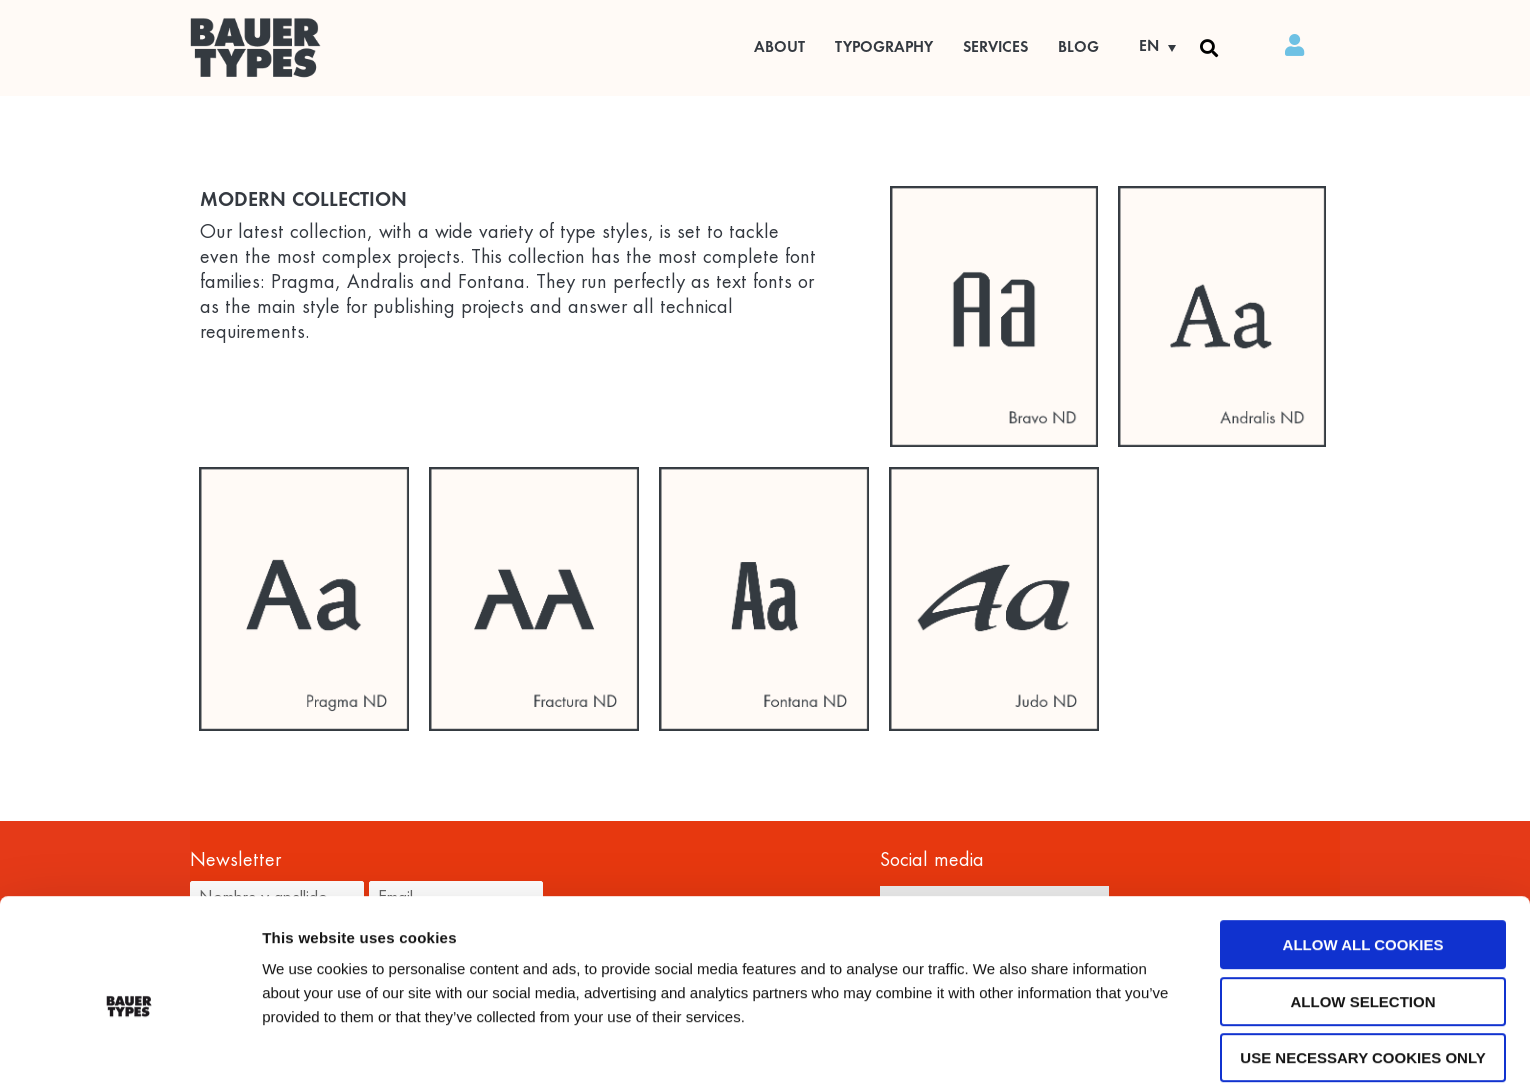 The height and width of the screenshot is (1091, 1530). What do you see at coordinates (129, 1052) in the screenshot?
I see `[Usercentrics Cookiebot - opens in a new window]` at bounding box center [129, 1052].